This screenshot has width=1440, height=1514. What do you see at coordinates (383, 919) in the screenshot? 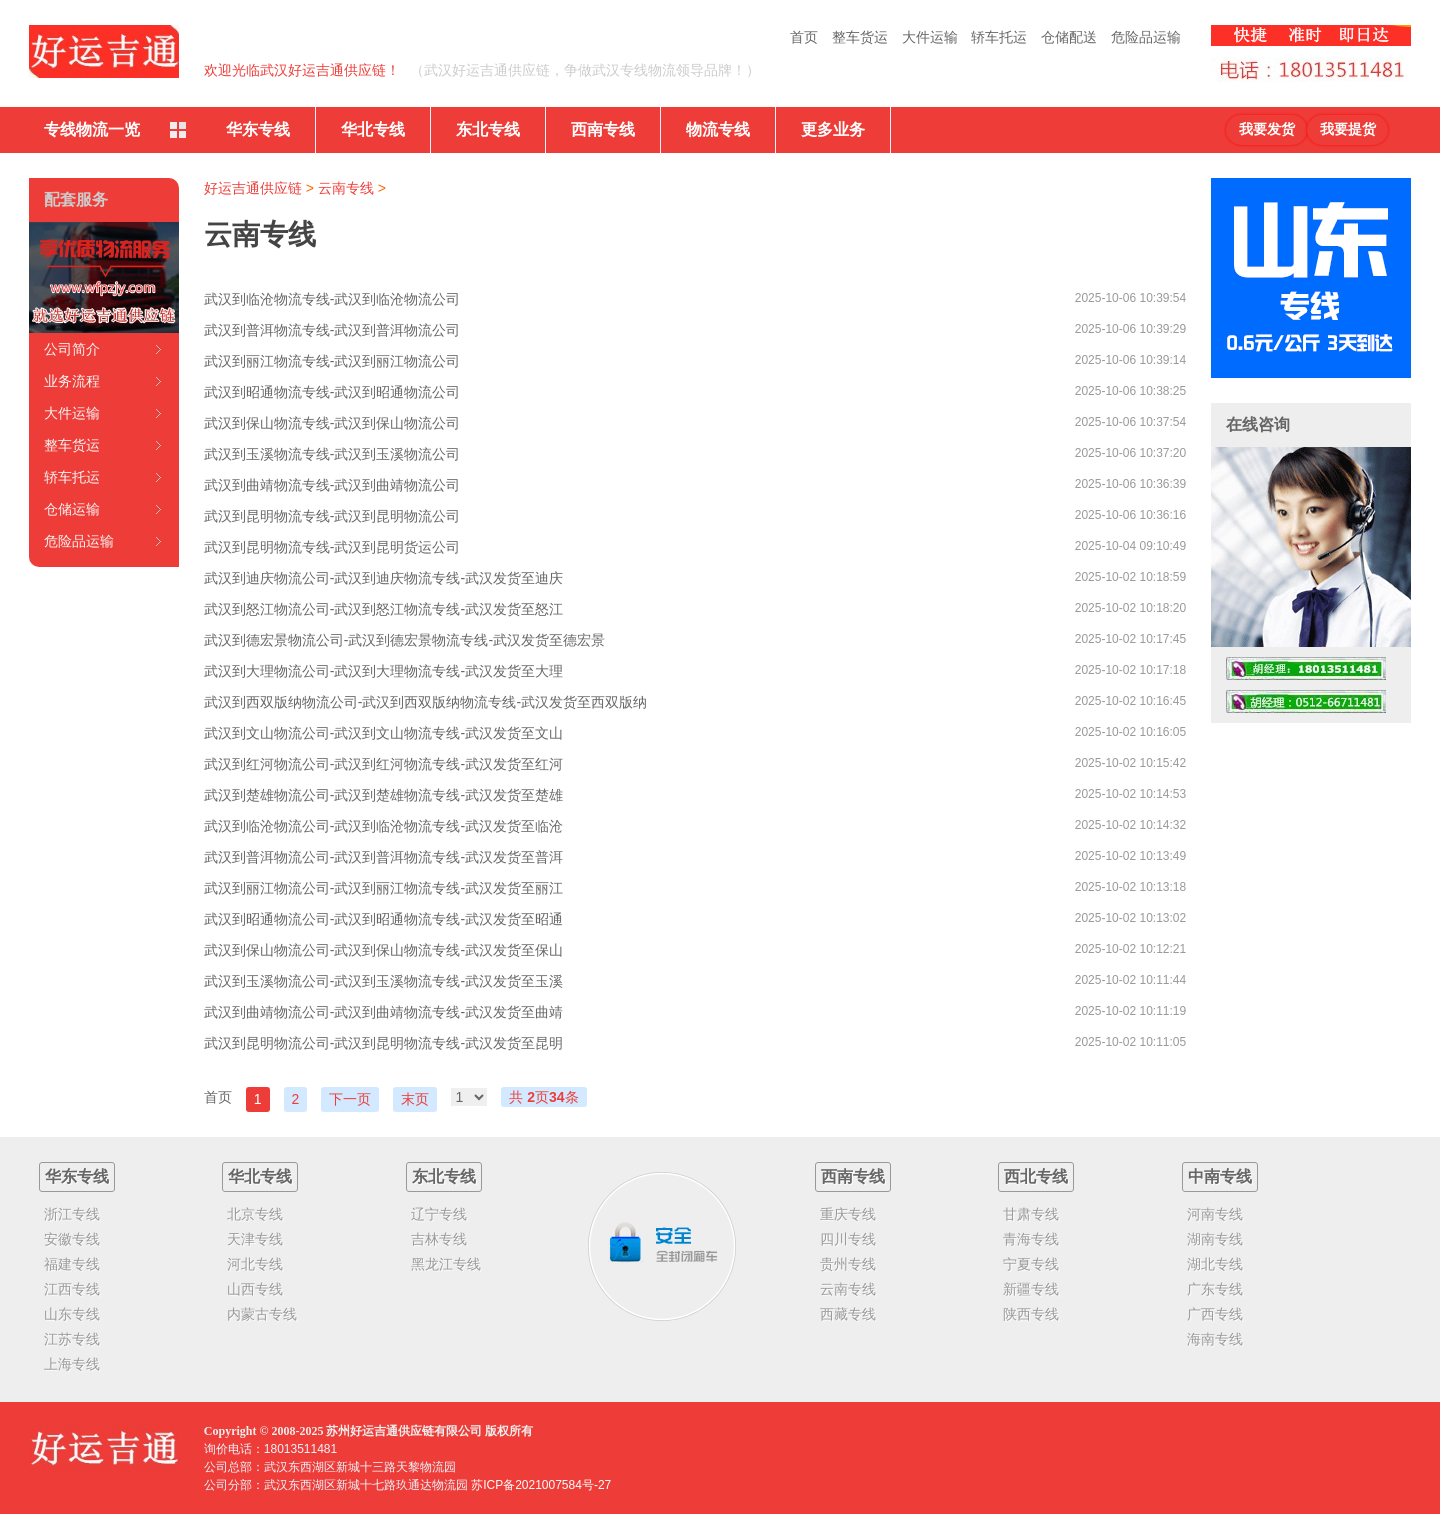
I see `武汉到昭通物流公司-武汉到昭通物流专线-武汉发货至昭通` at bounding box center [383, 919].